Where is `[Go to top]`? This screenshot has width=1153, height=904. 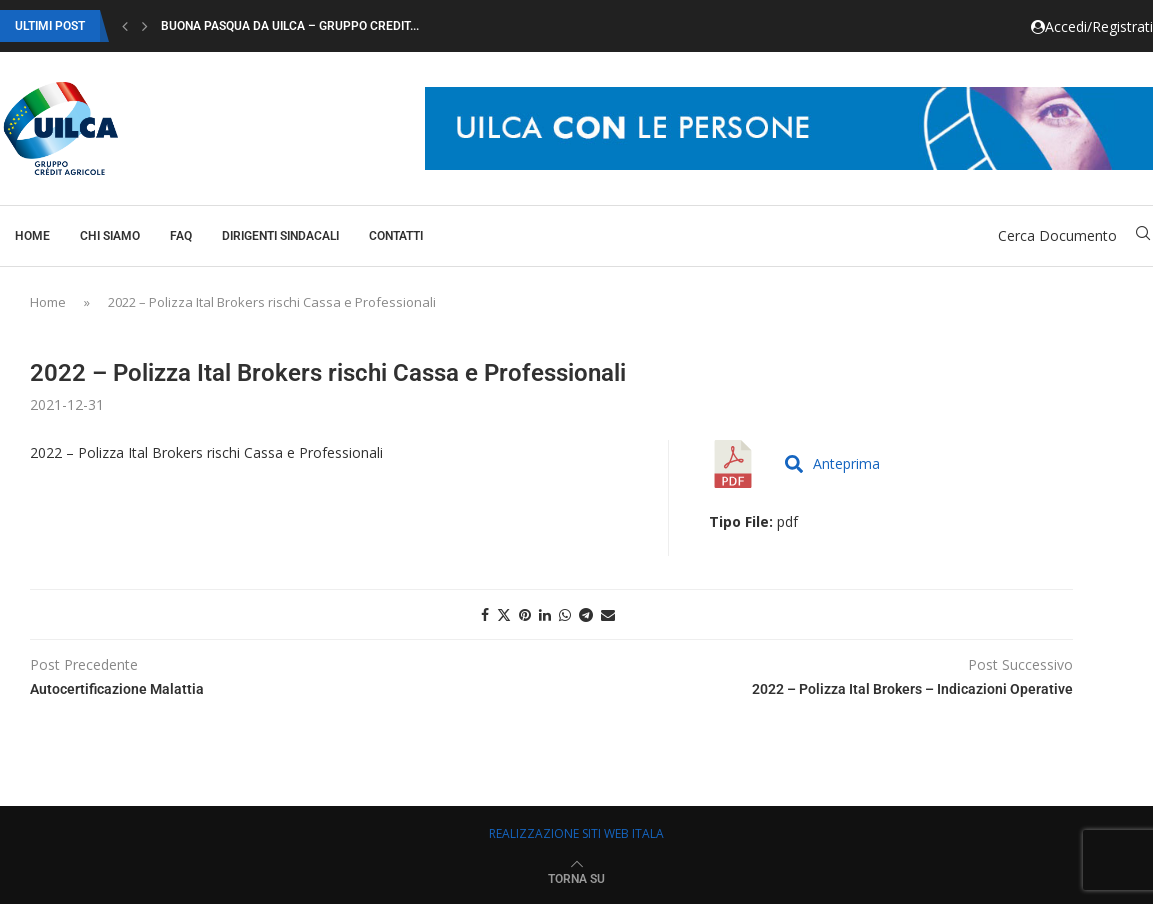
[Go to top] is located at coordinates (576, 877).